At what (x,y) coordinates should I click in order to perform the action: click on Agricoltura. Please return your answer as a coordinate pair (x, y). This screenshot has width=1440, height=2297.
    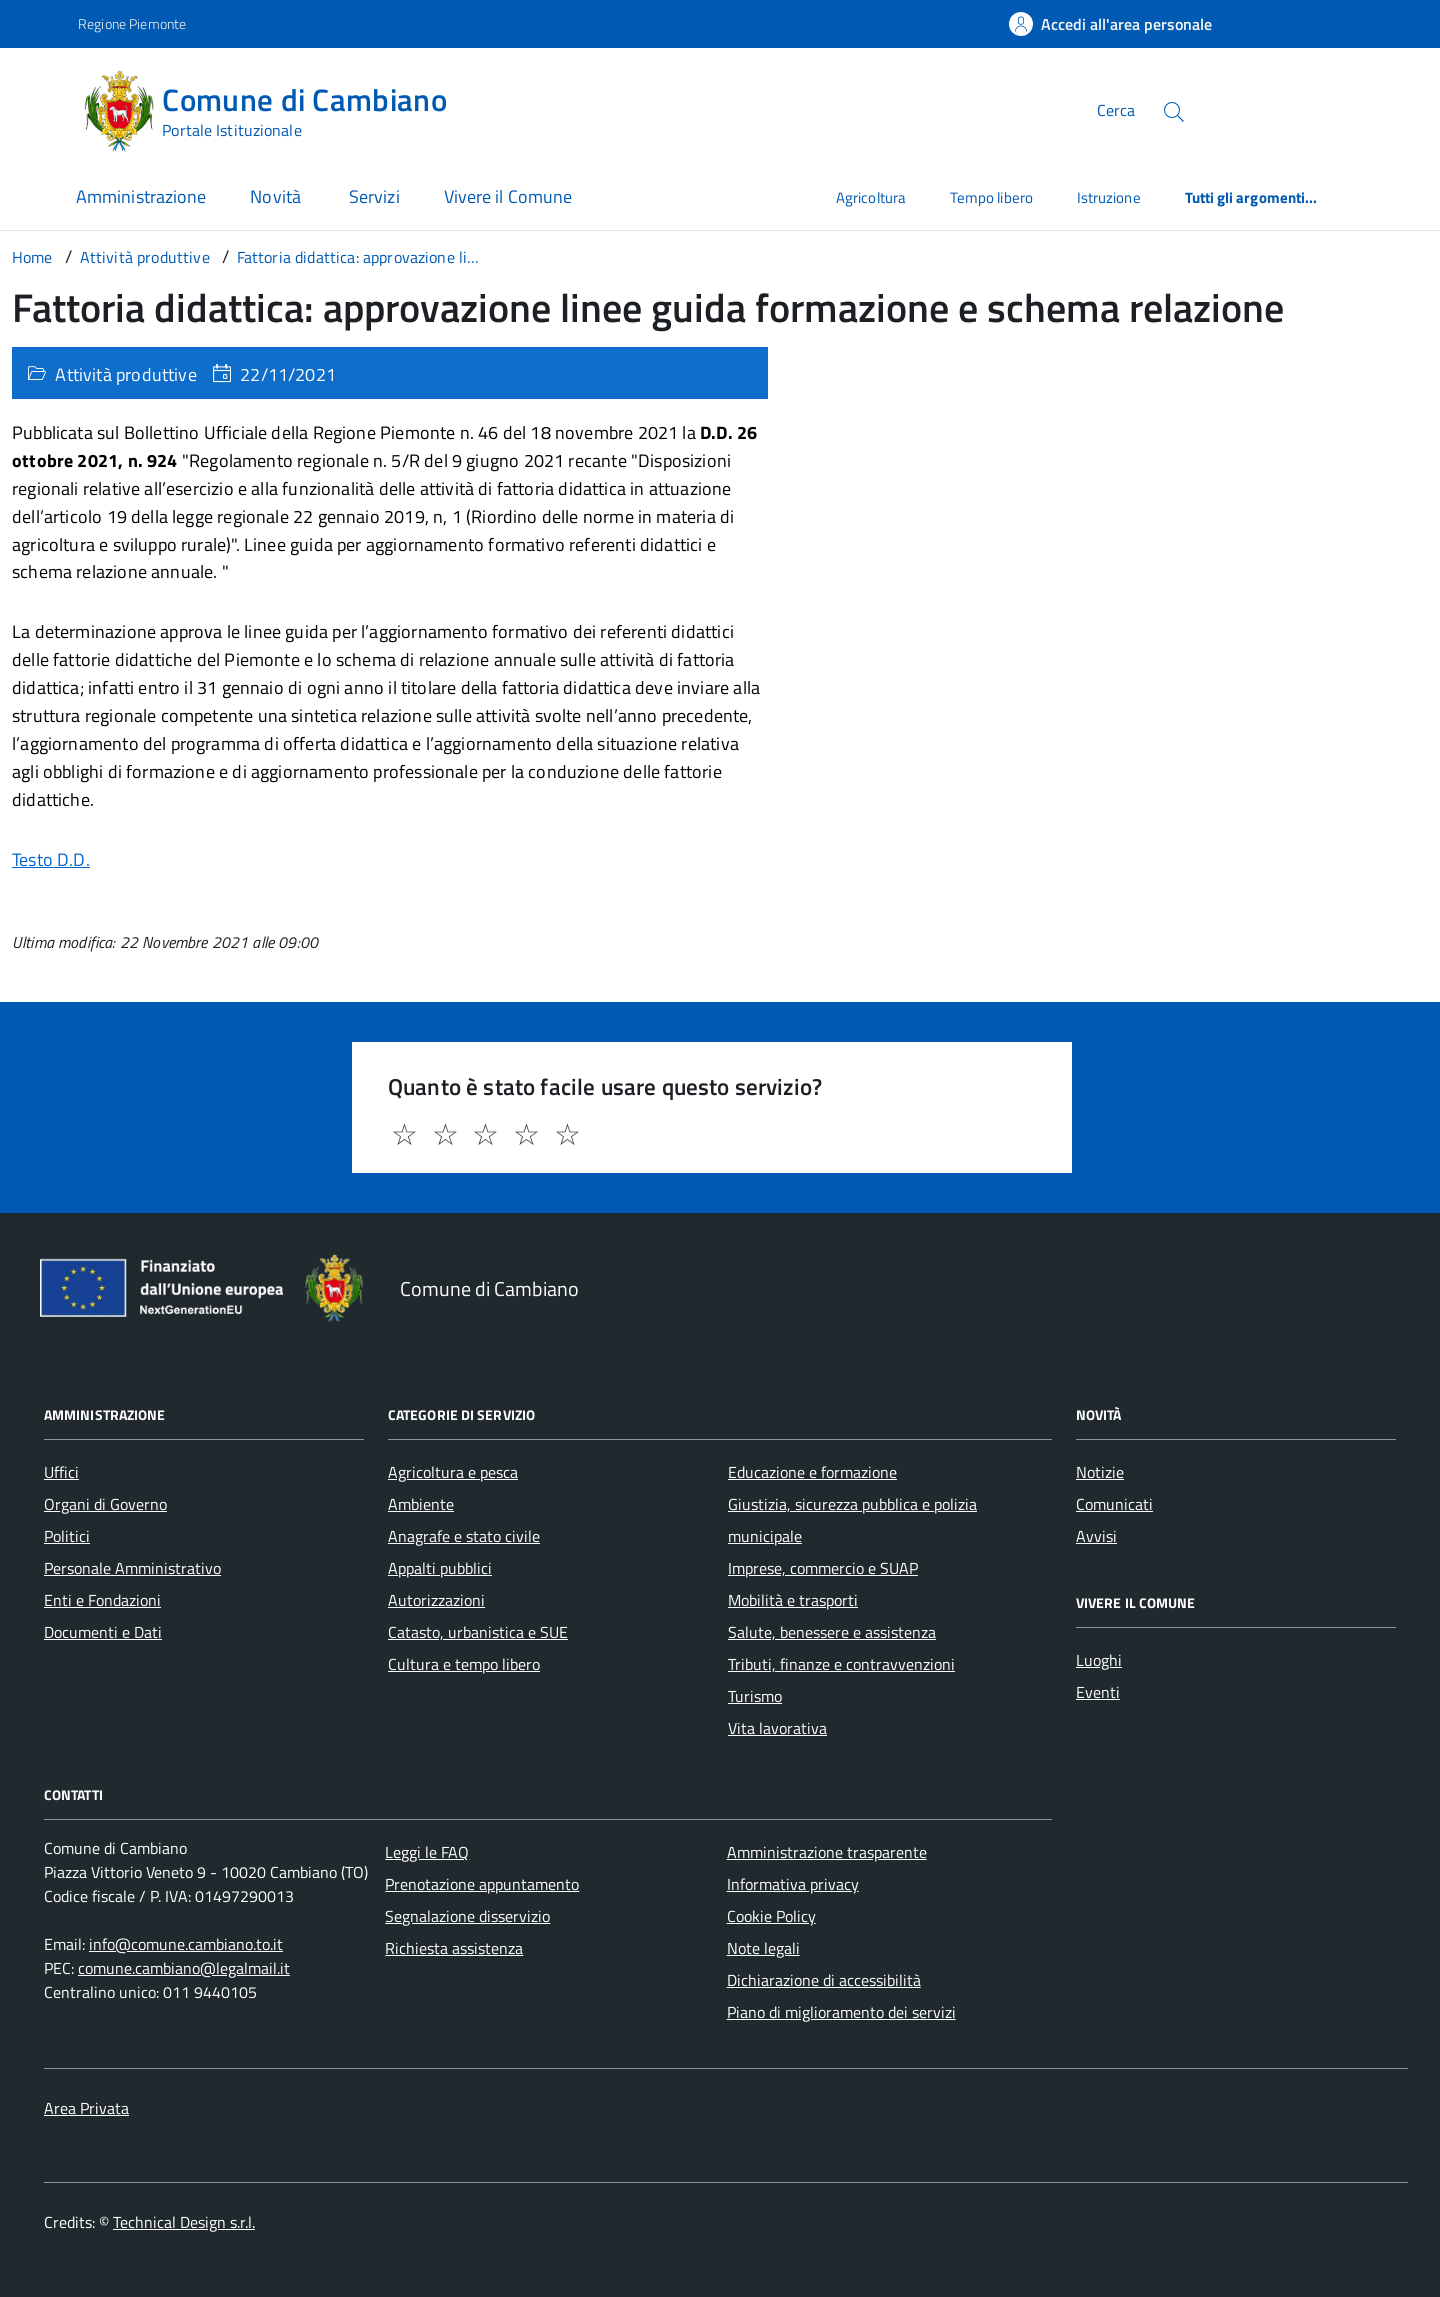
    Looking at the image, I should click on (871, 197).